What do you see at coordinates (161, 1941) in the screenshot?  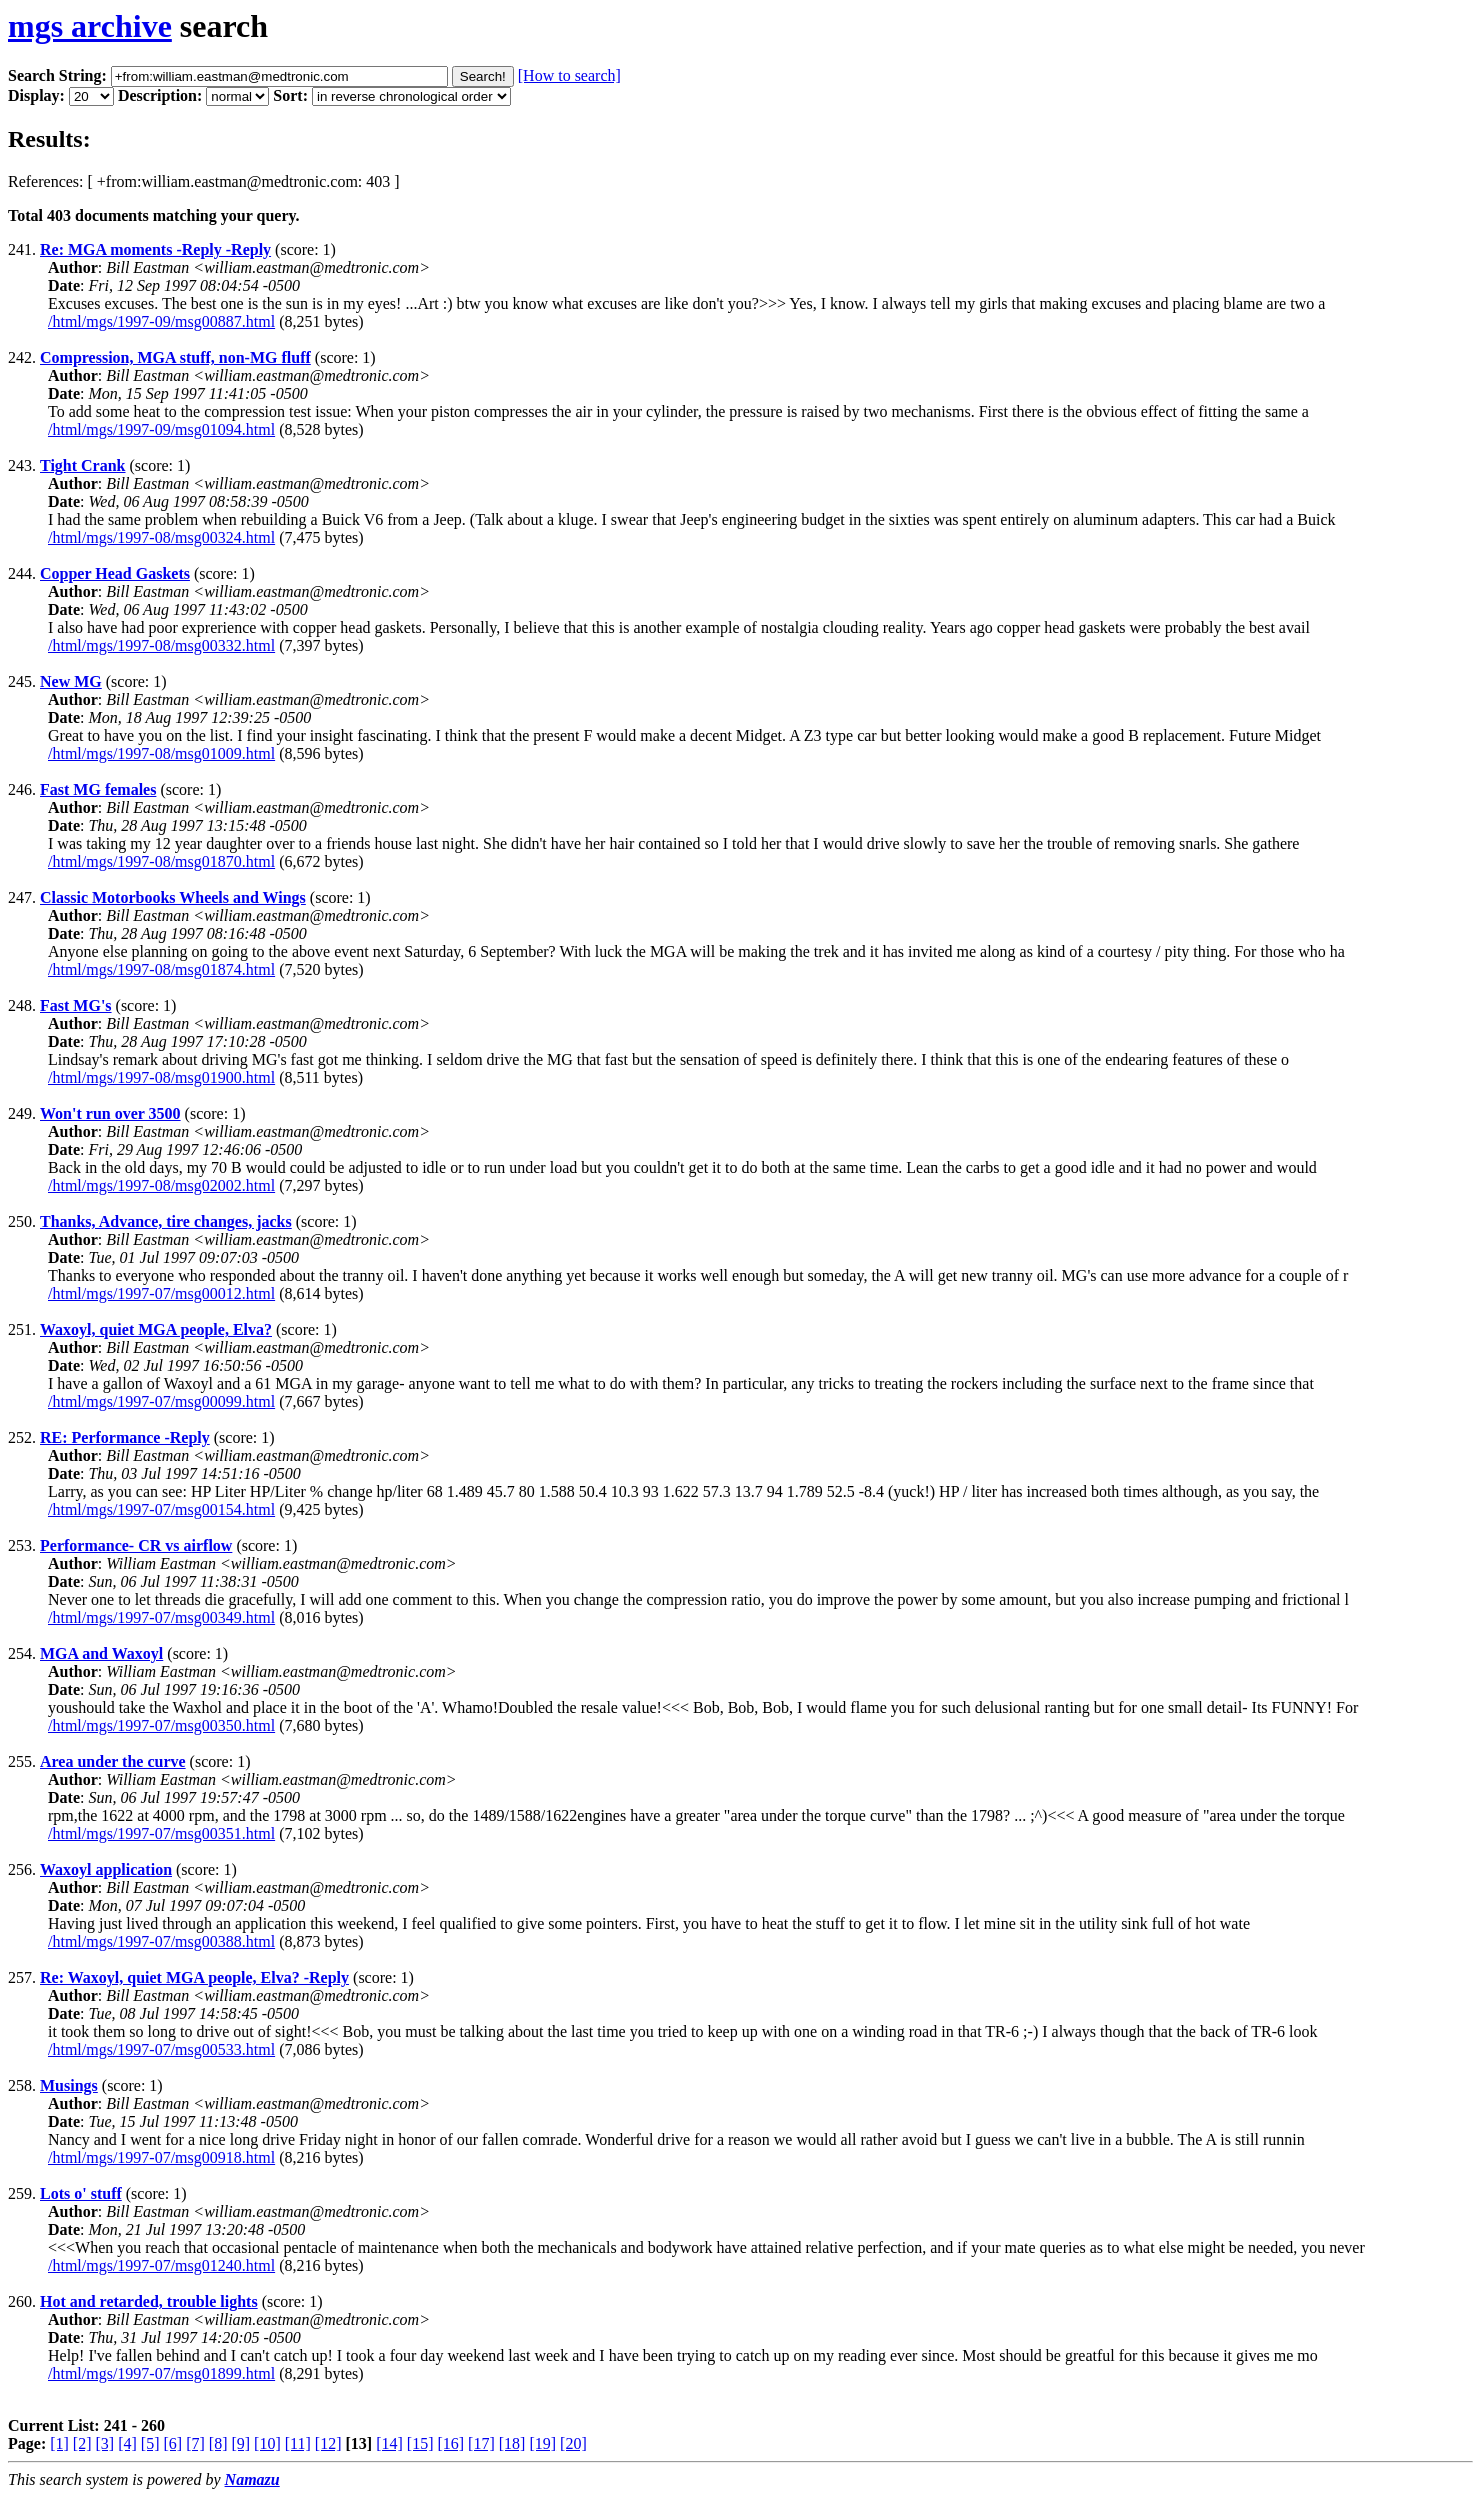 I see `/html/mgs/1997-07/msg00388.html` at bounding box center [161, 1941].